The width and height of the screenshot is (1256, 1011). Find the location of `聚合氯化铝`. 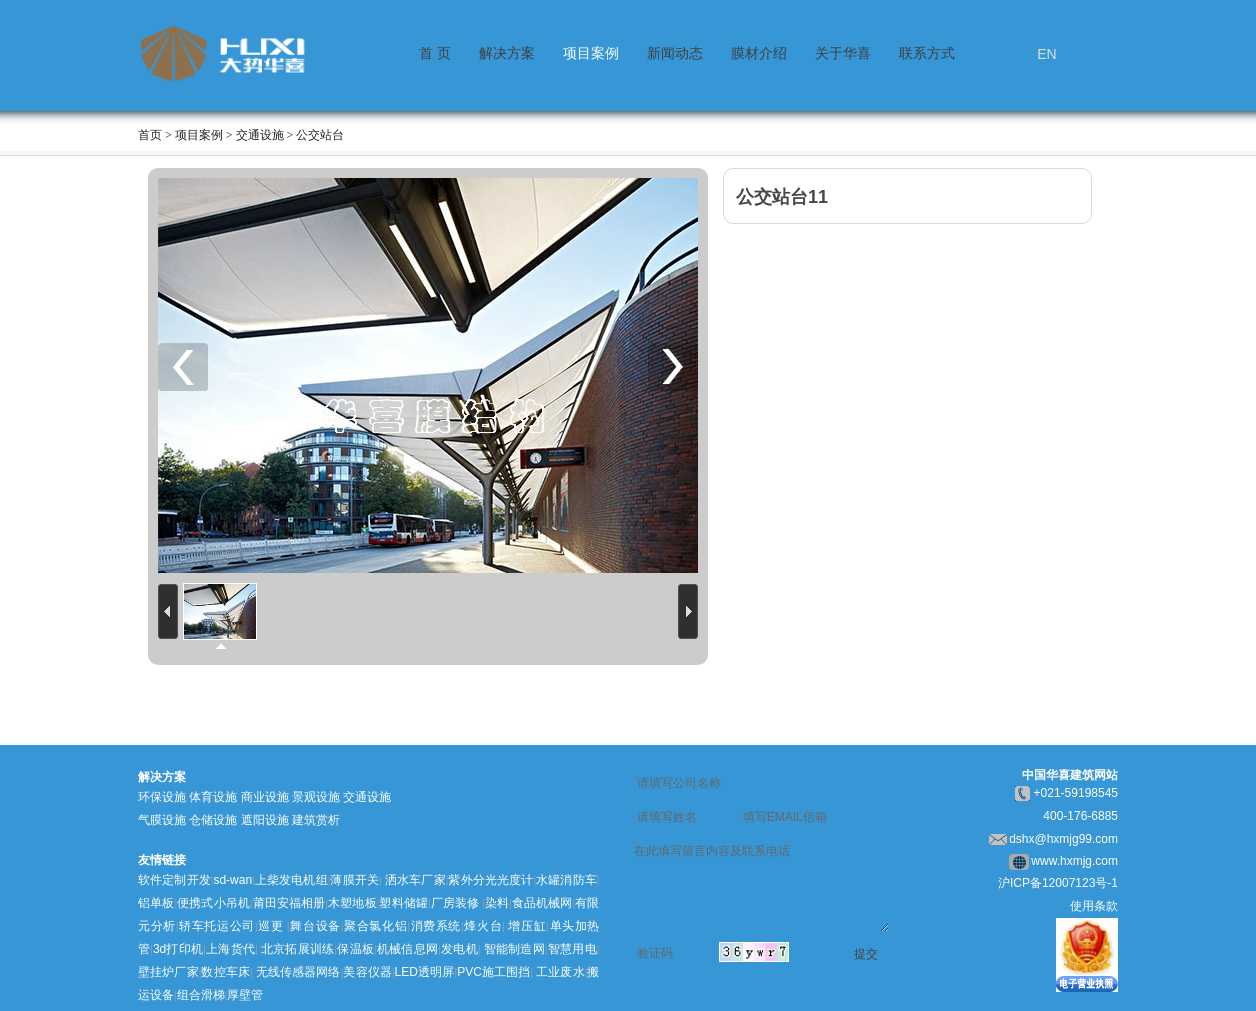

聚合氯化铝 is located at coordinates (375, 926).